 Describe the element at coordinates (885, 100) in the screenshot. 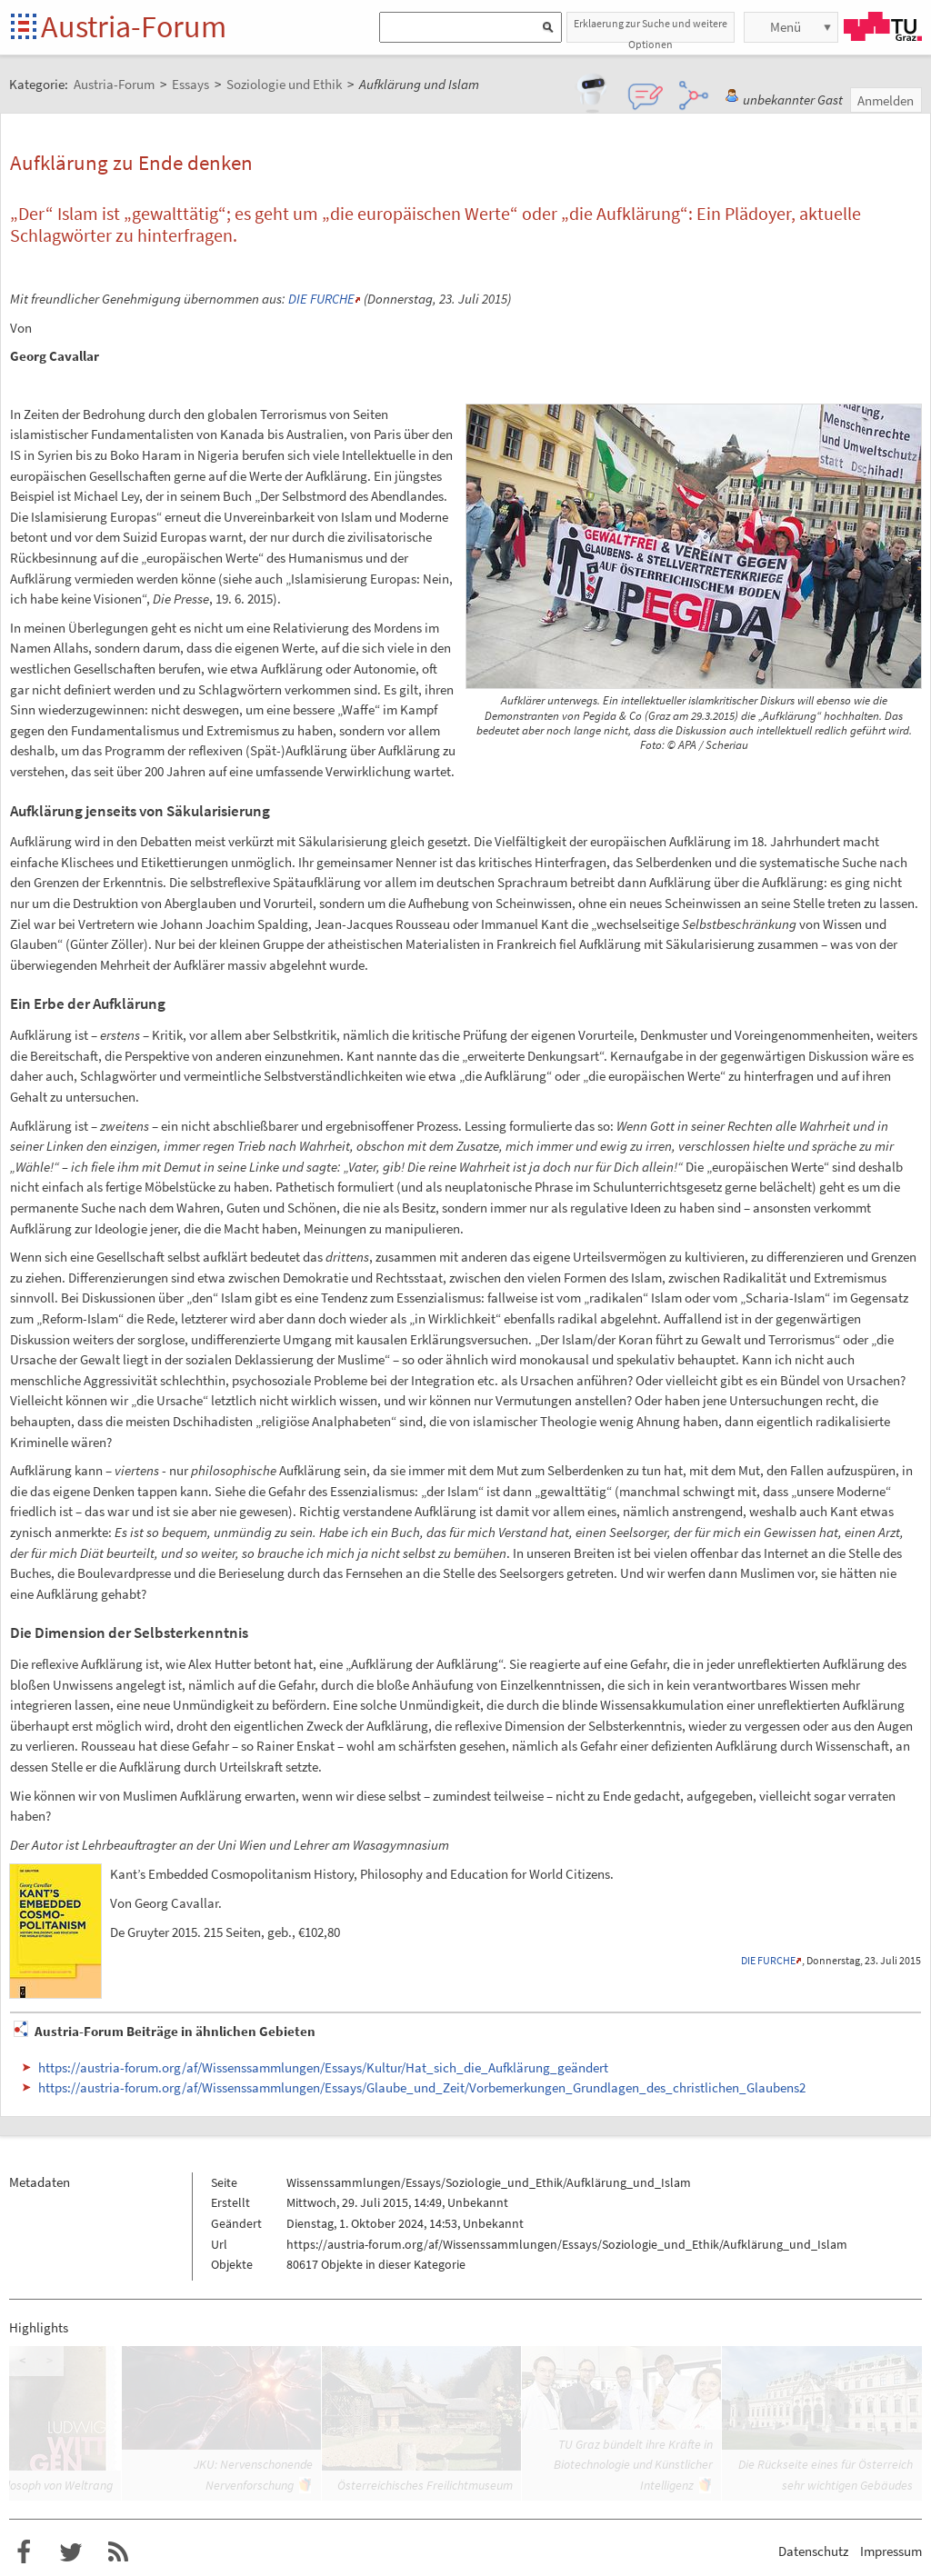

I see `Anmelden` at that location.